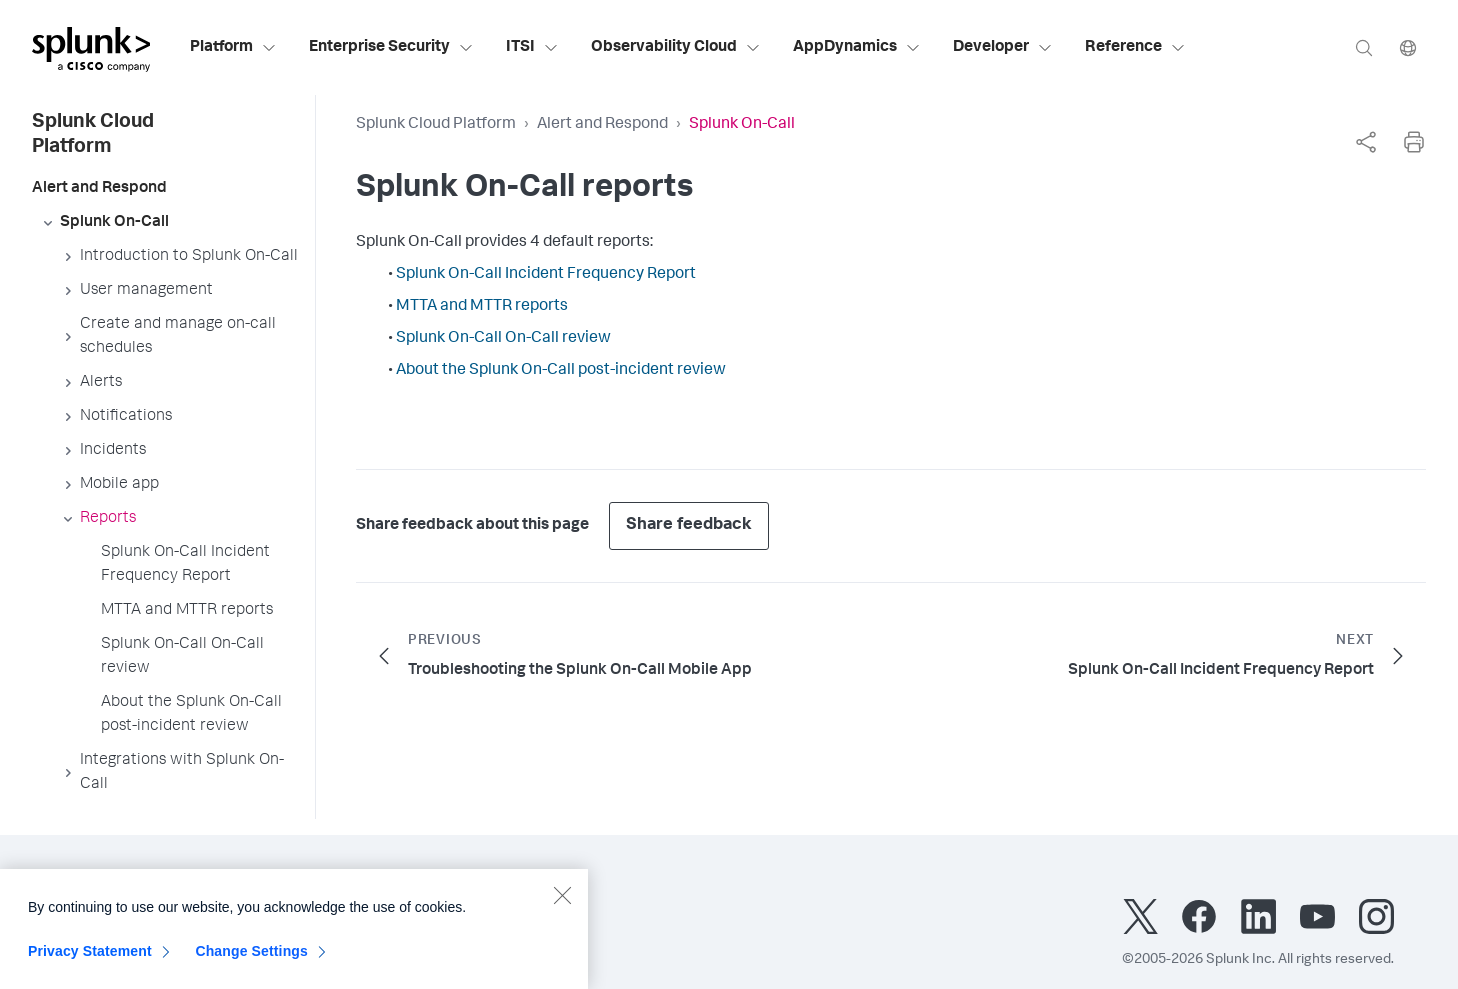 The height and width of the screenshot is (989, 1458). What do you see at coordinates (562, 903) in the screenshot?
I see `[Close]` at bounding box center [562, 903].